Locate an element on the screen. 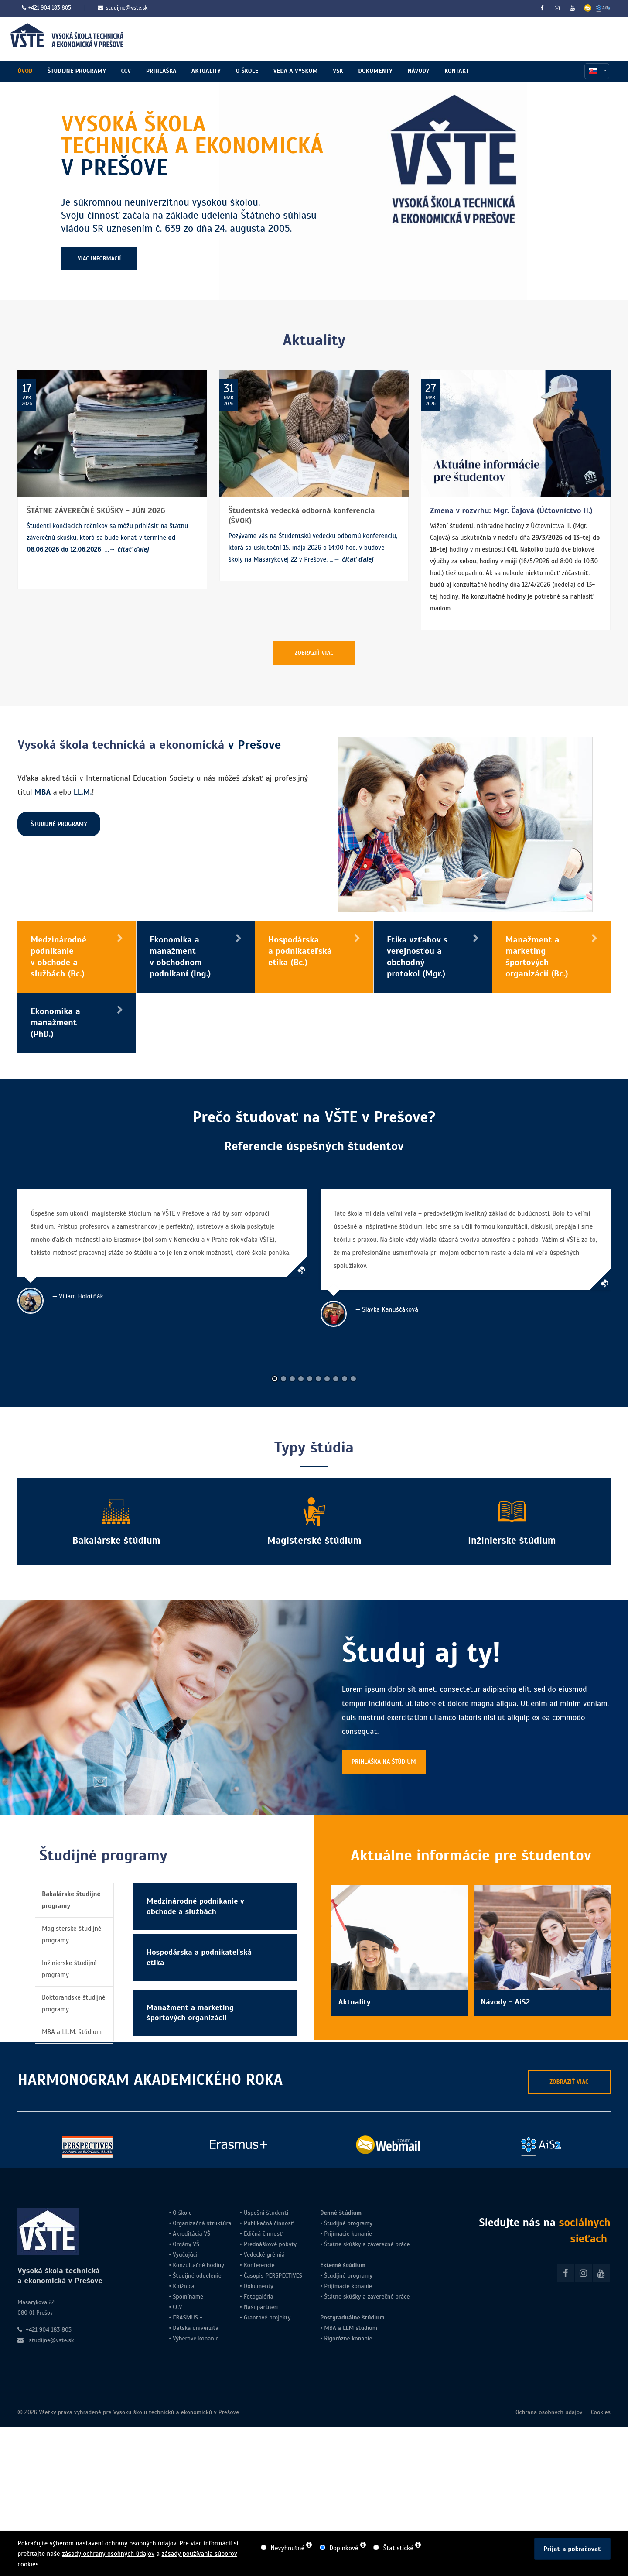 This screenshot has height=2576, width=628. Časopis PERSPECTIVES is located at coordinates (272, 2275).